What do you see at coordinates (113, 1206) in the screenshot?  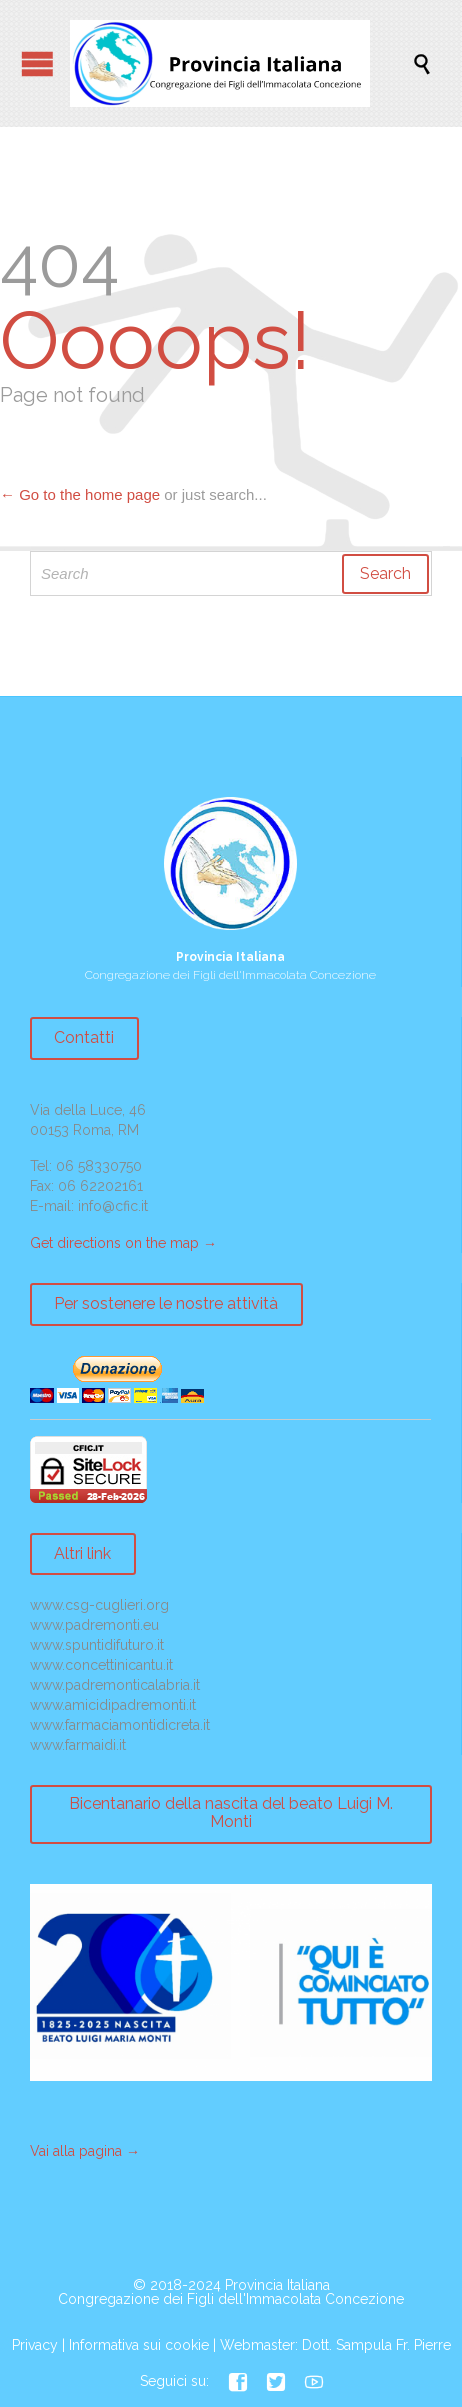 I see `info@cfic.it` at bounding box center [113, 1206].